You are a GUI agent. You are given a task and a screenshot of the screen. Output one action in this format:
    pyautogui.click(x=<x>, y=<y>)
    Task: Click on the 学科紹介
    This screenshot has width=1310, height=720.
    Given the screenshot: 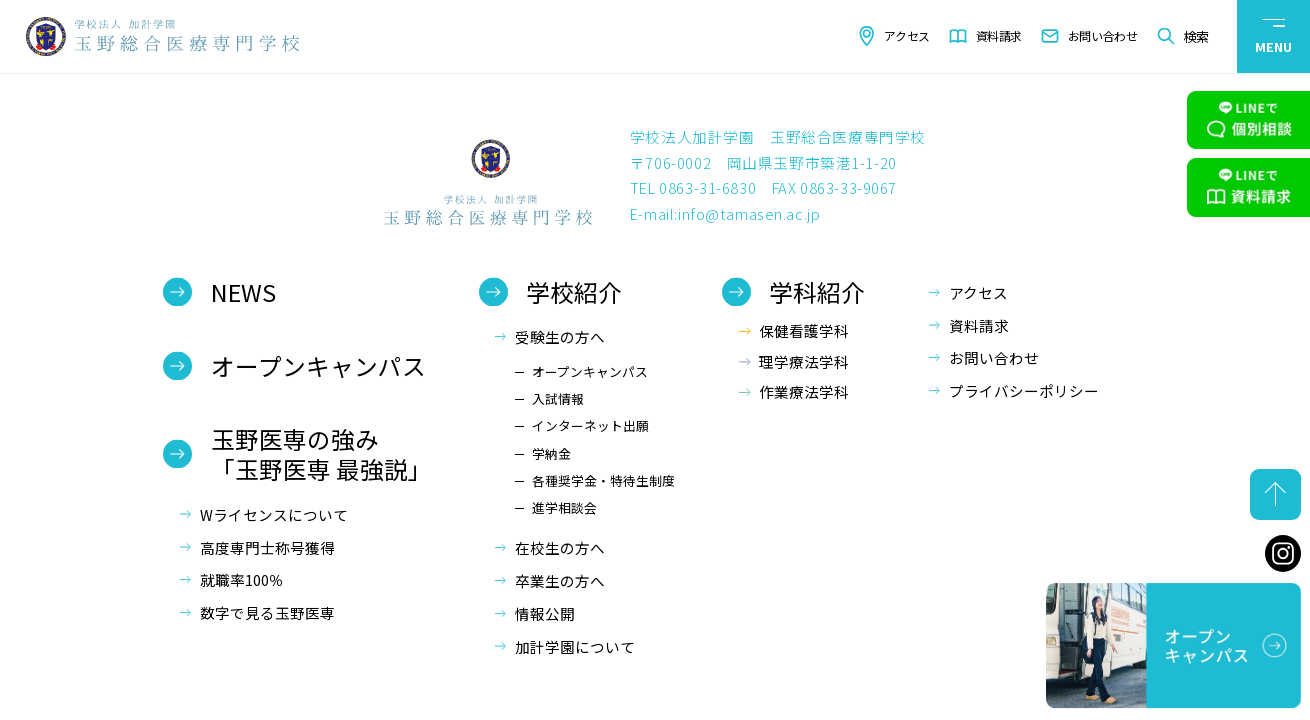 What is the action you would take?
    pyautogui.click(x=817, y=292)
    